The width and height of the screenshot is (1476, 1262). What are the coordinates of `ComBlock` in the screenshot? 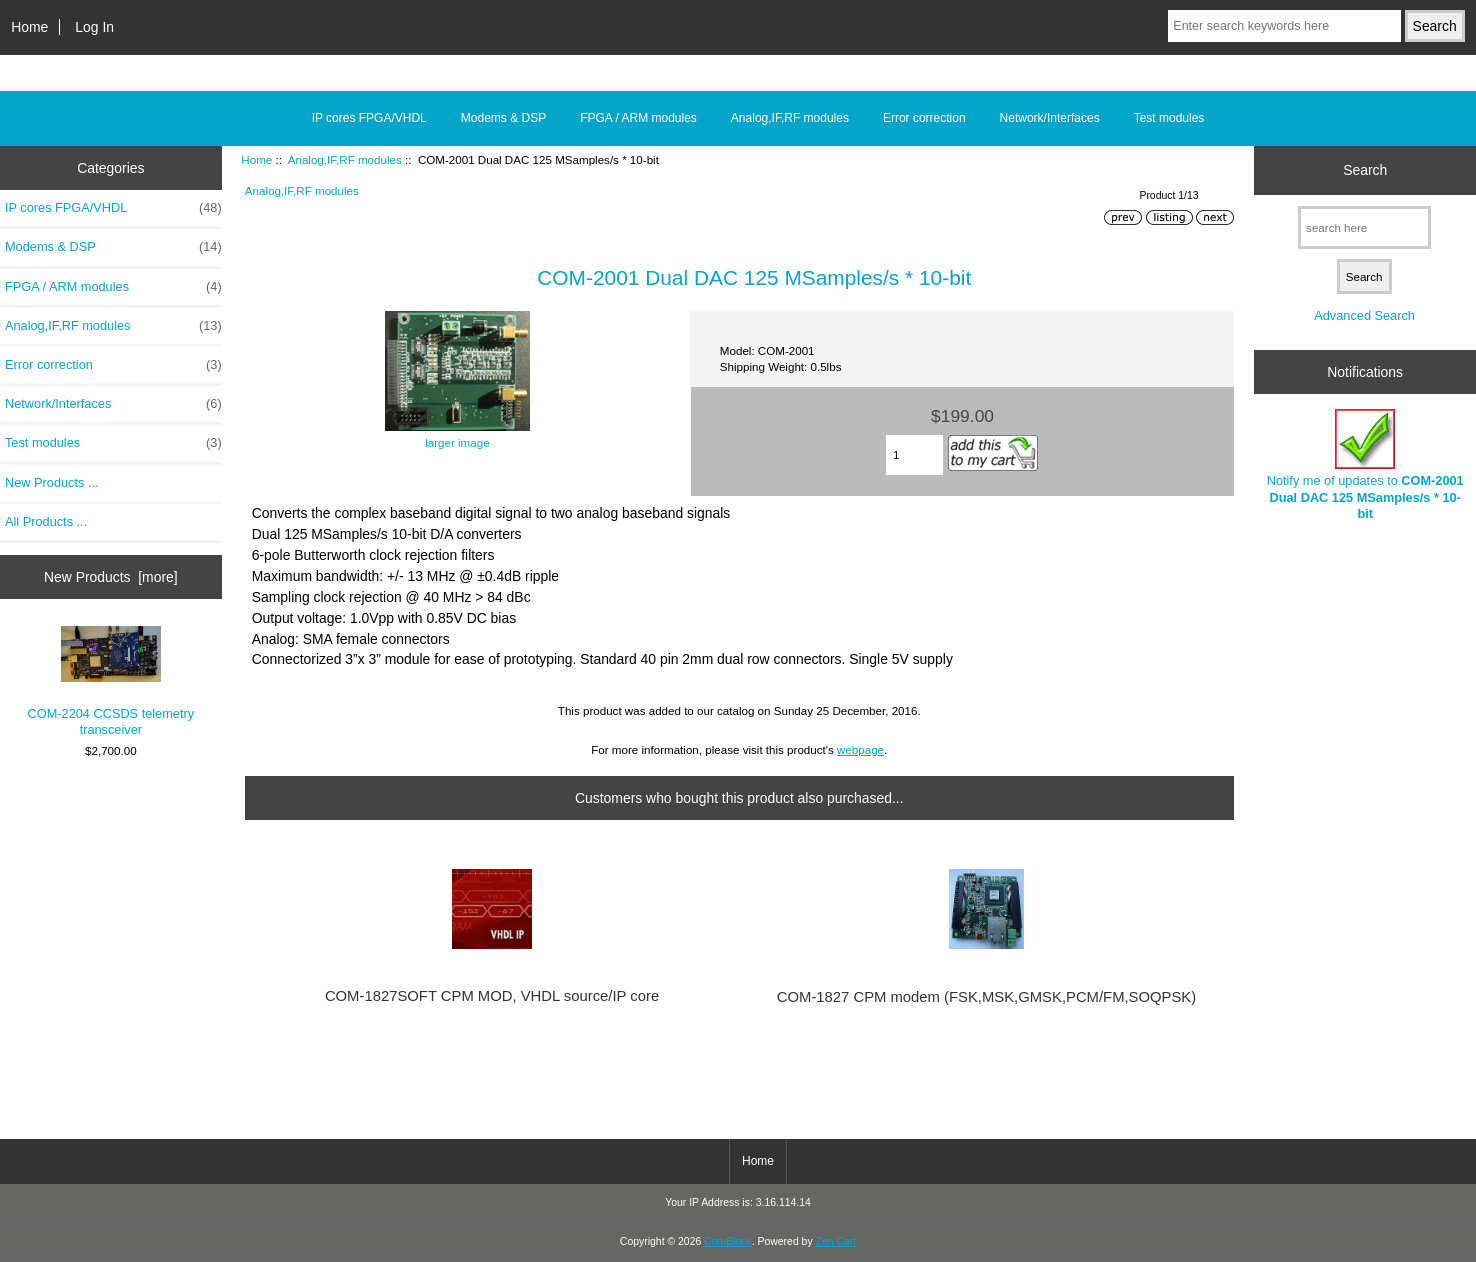 It's located at (728, 1241).